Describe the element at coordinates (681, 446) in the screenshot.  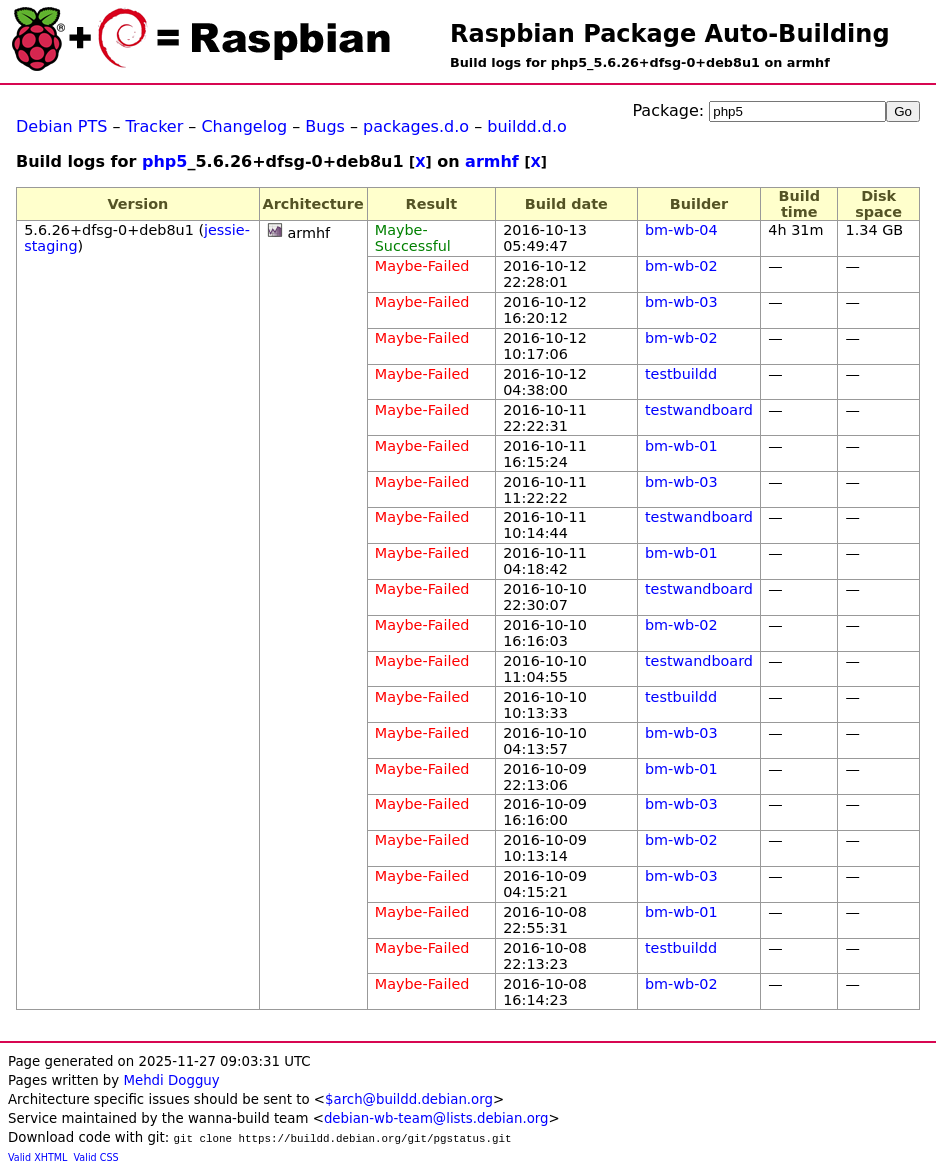
I see `bm-wb-01` at that location.